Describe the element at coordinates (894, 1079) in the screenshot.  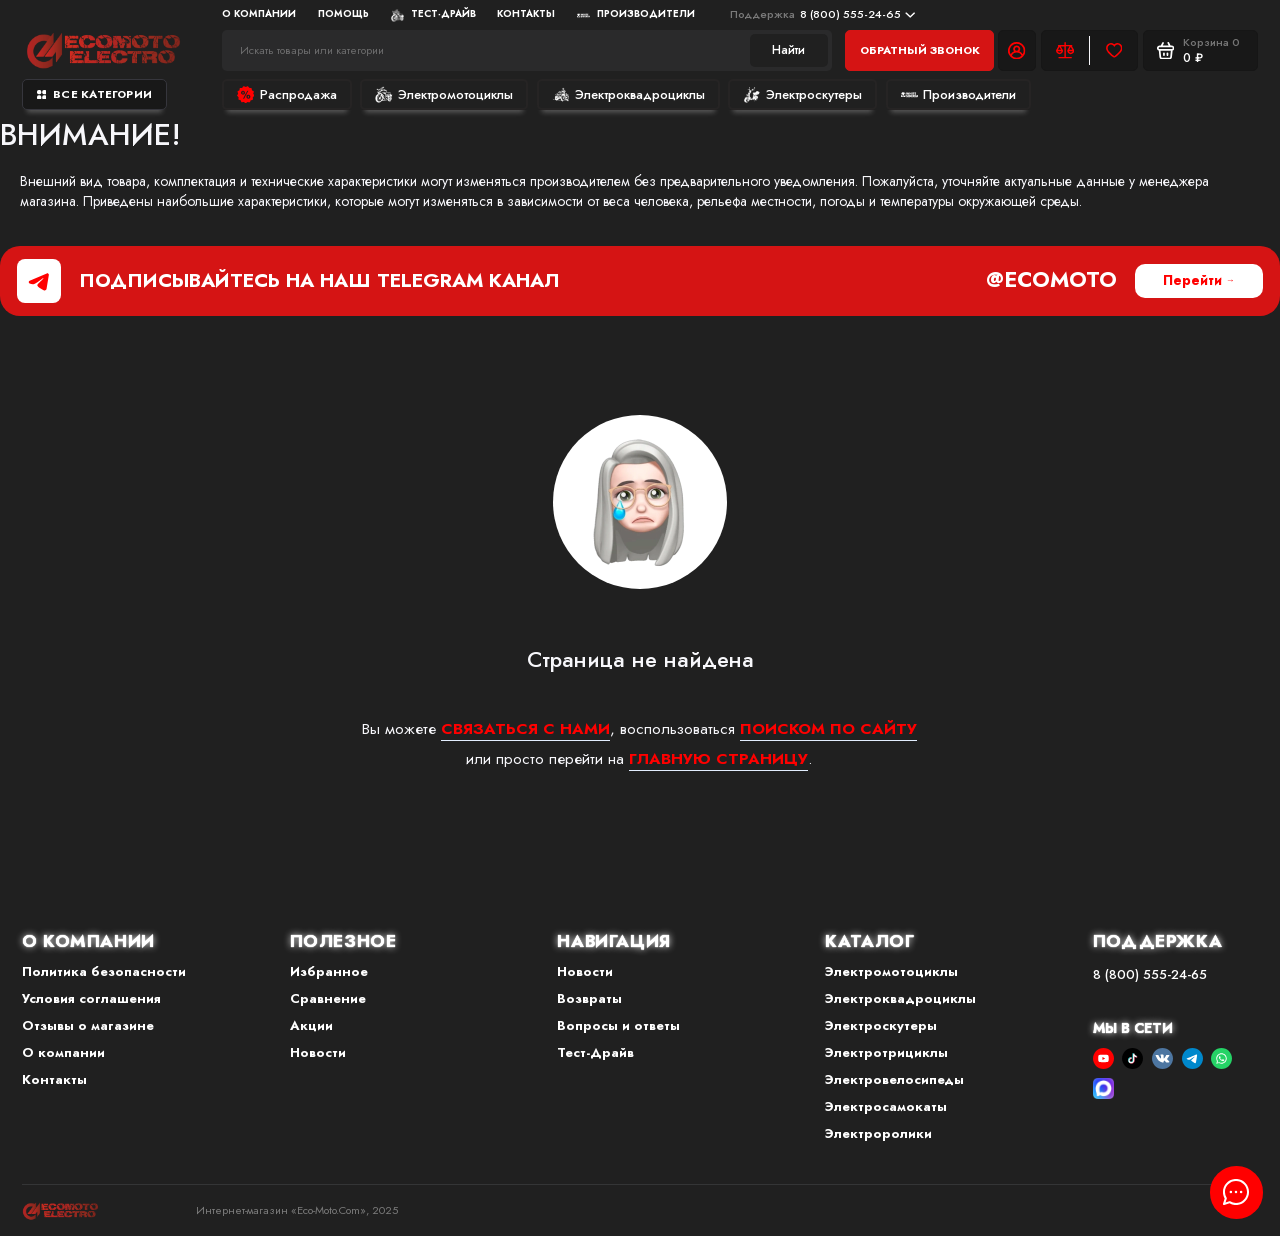
I see `Электровелосипеды` at that location.